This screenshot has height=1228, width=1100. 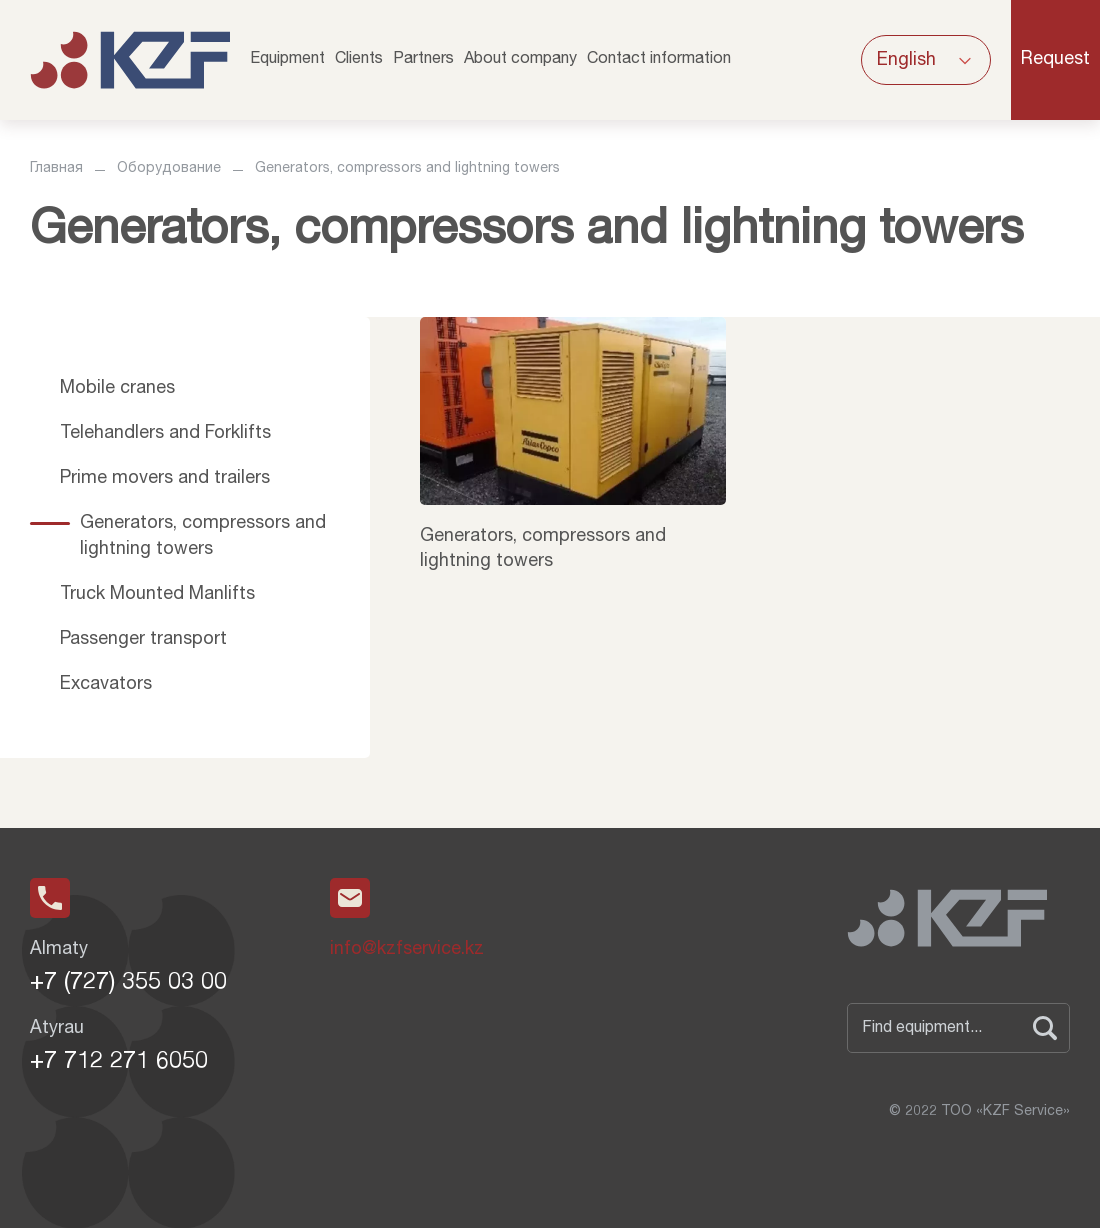 What do you see at coordinates (165, 434) in the screenshot?
I see `Telehandlers and Forklifts` at bounding box center [165, 434].